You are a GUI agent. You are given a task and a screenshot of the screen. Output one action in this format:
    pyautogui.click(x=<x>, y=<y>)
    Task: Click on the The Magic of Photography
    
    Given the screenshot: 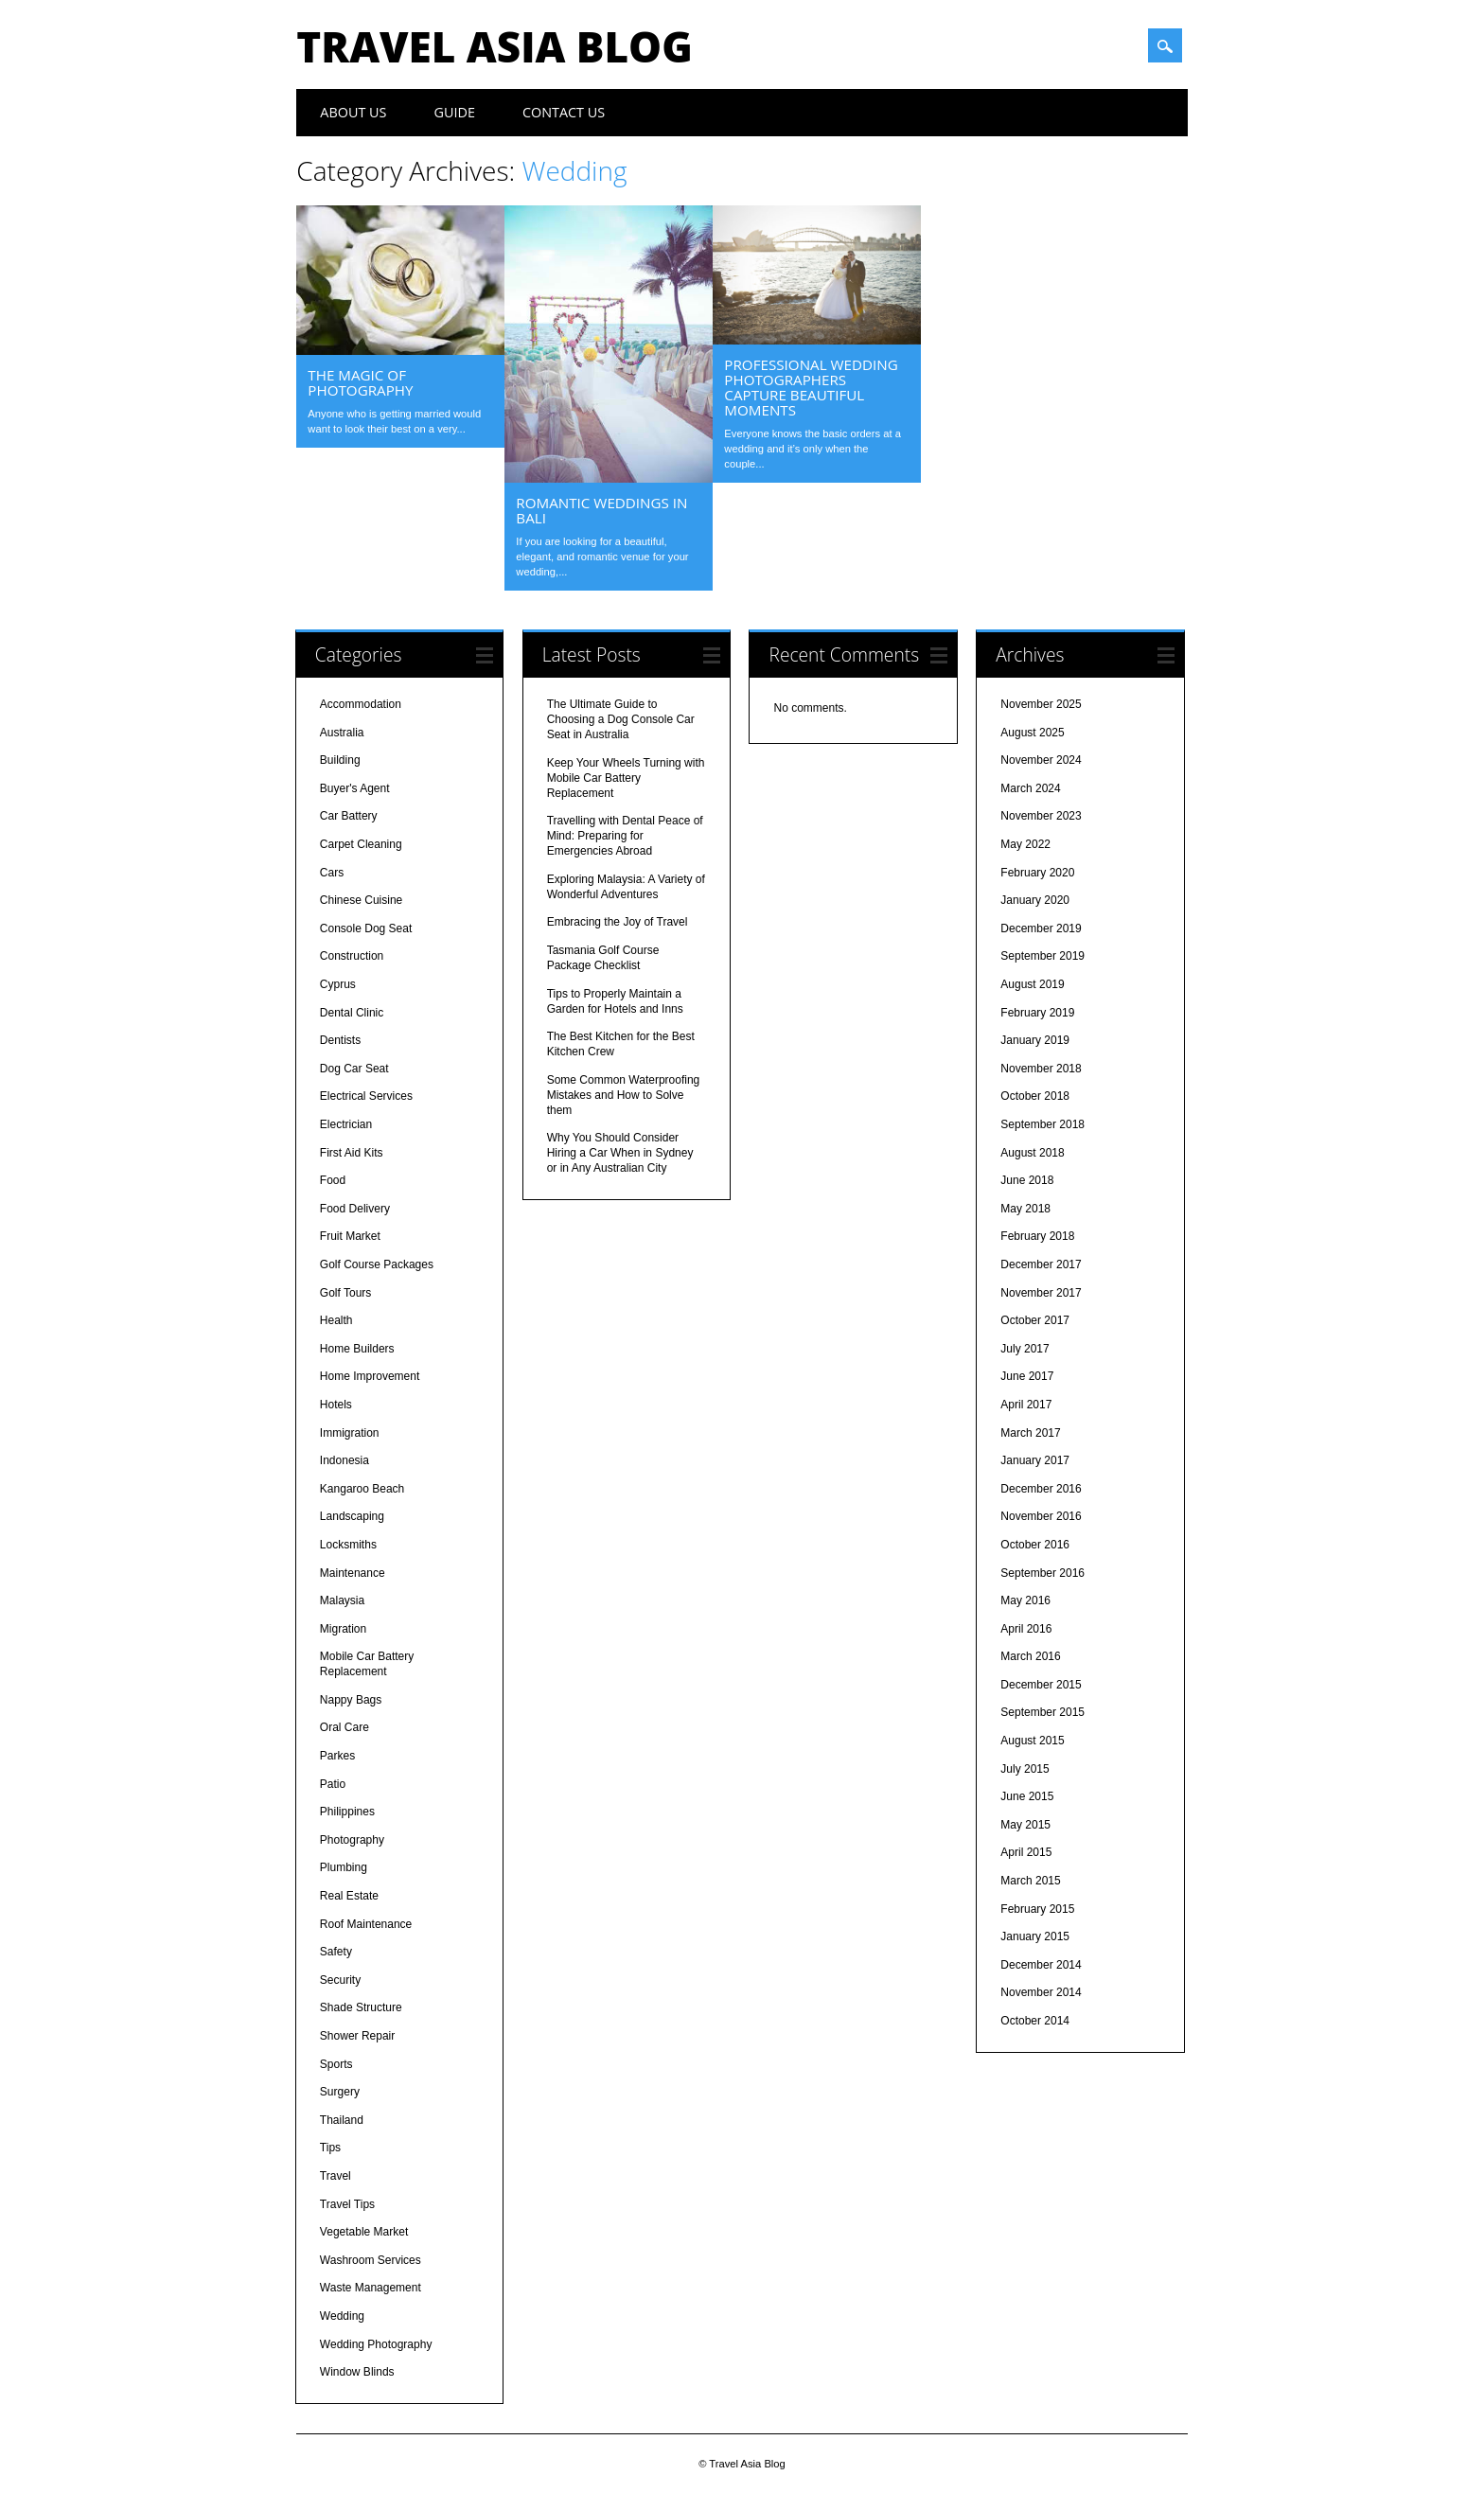 What is the action you would take?
    pyautogui.click(x=360, y=382)
    